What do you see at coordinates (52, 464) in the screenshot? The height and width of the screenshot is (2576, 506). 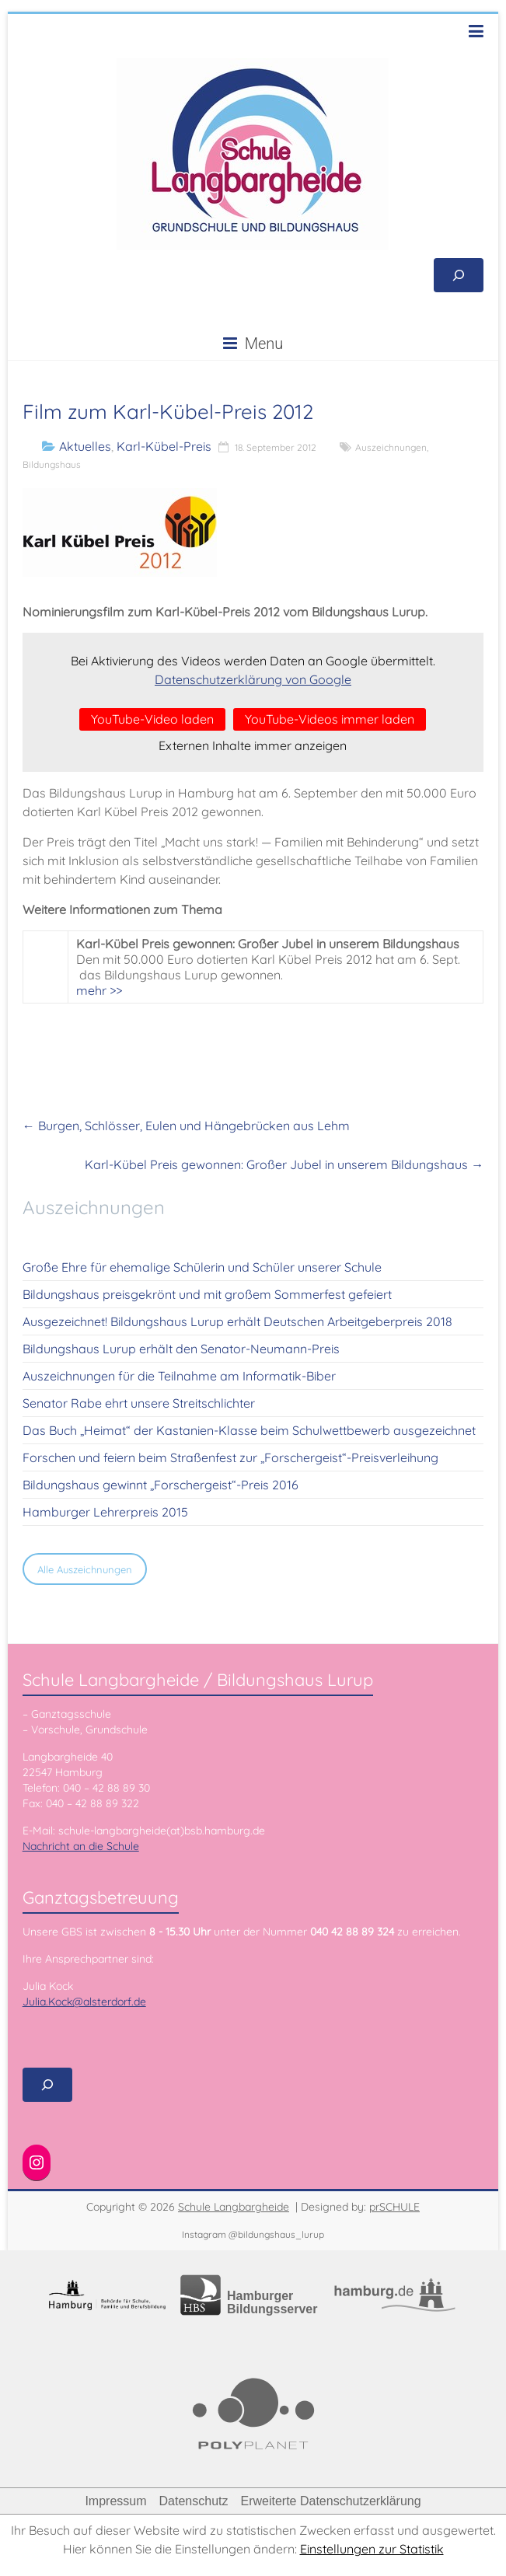 I see `Bildungshaus` at bounding box center [52, 464].